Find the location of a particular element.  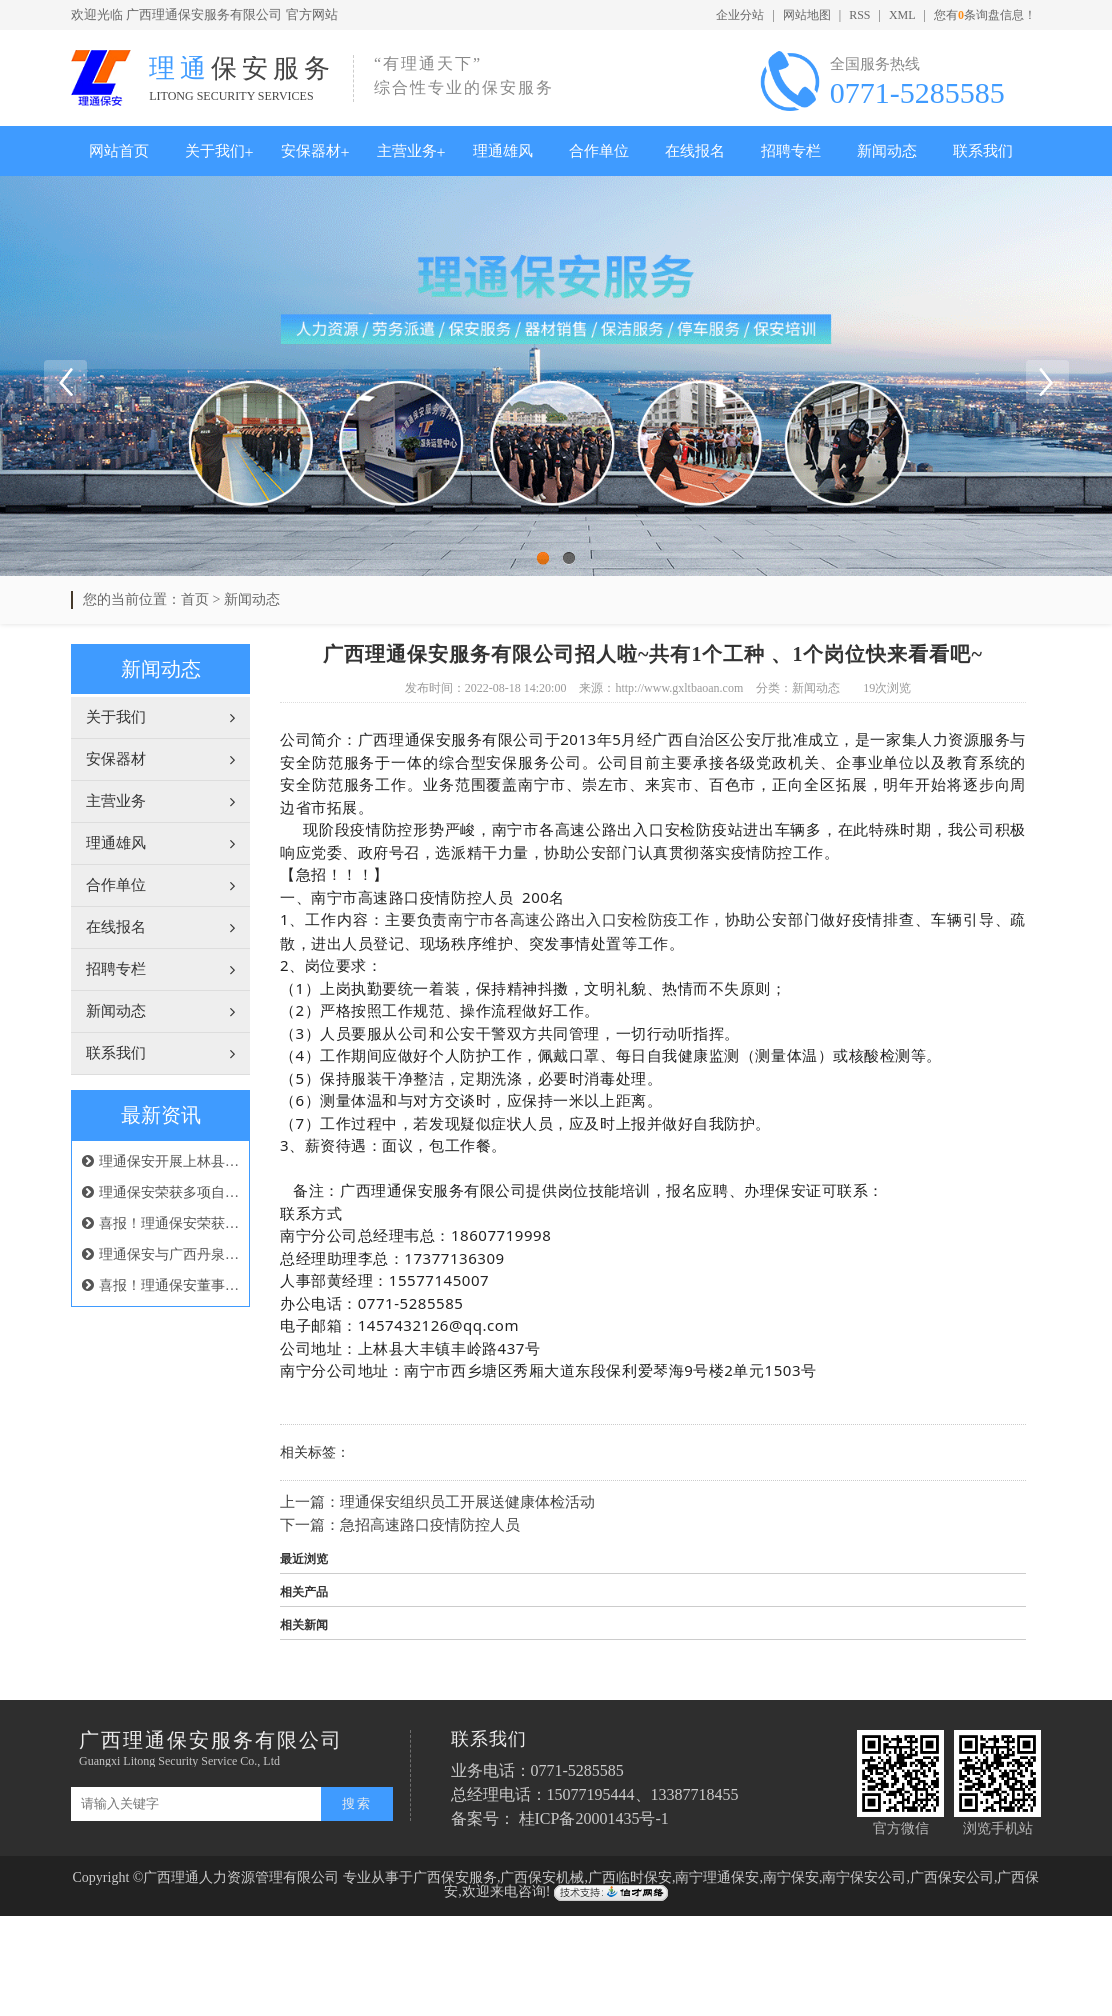

急招高速路口疫情防控人员 is located at coordinates (430, 1525).